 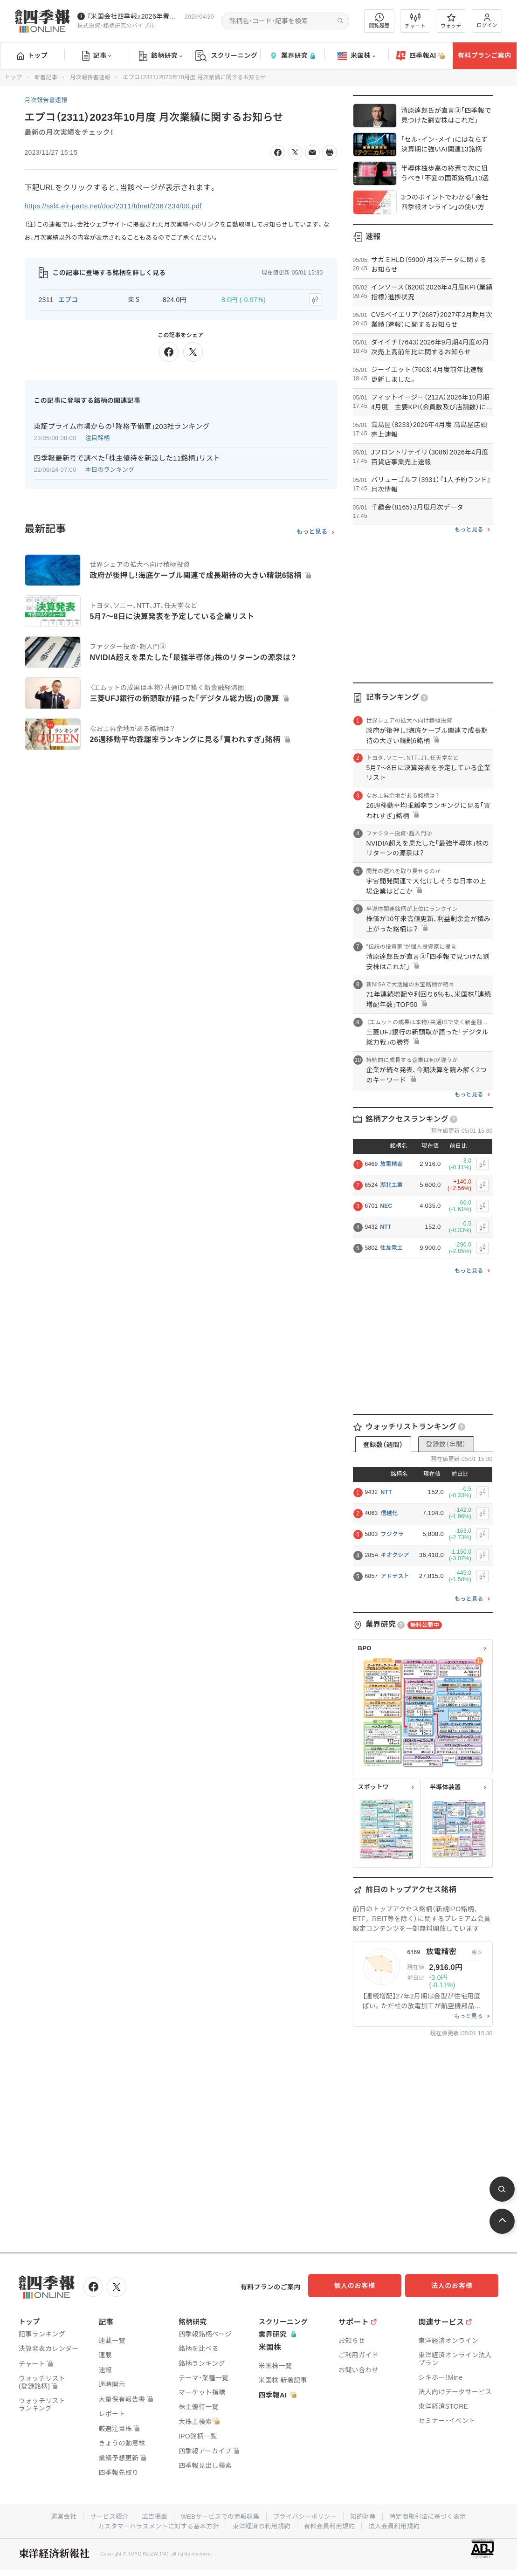 What do you see at coordinates (389, 1513) in the screenshot?
I see `信越化` at bounding box center [389, 1513].